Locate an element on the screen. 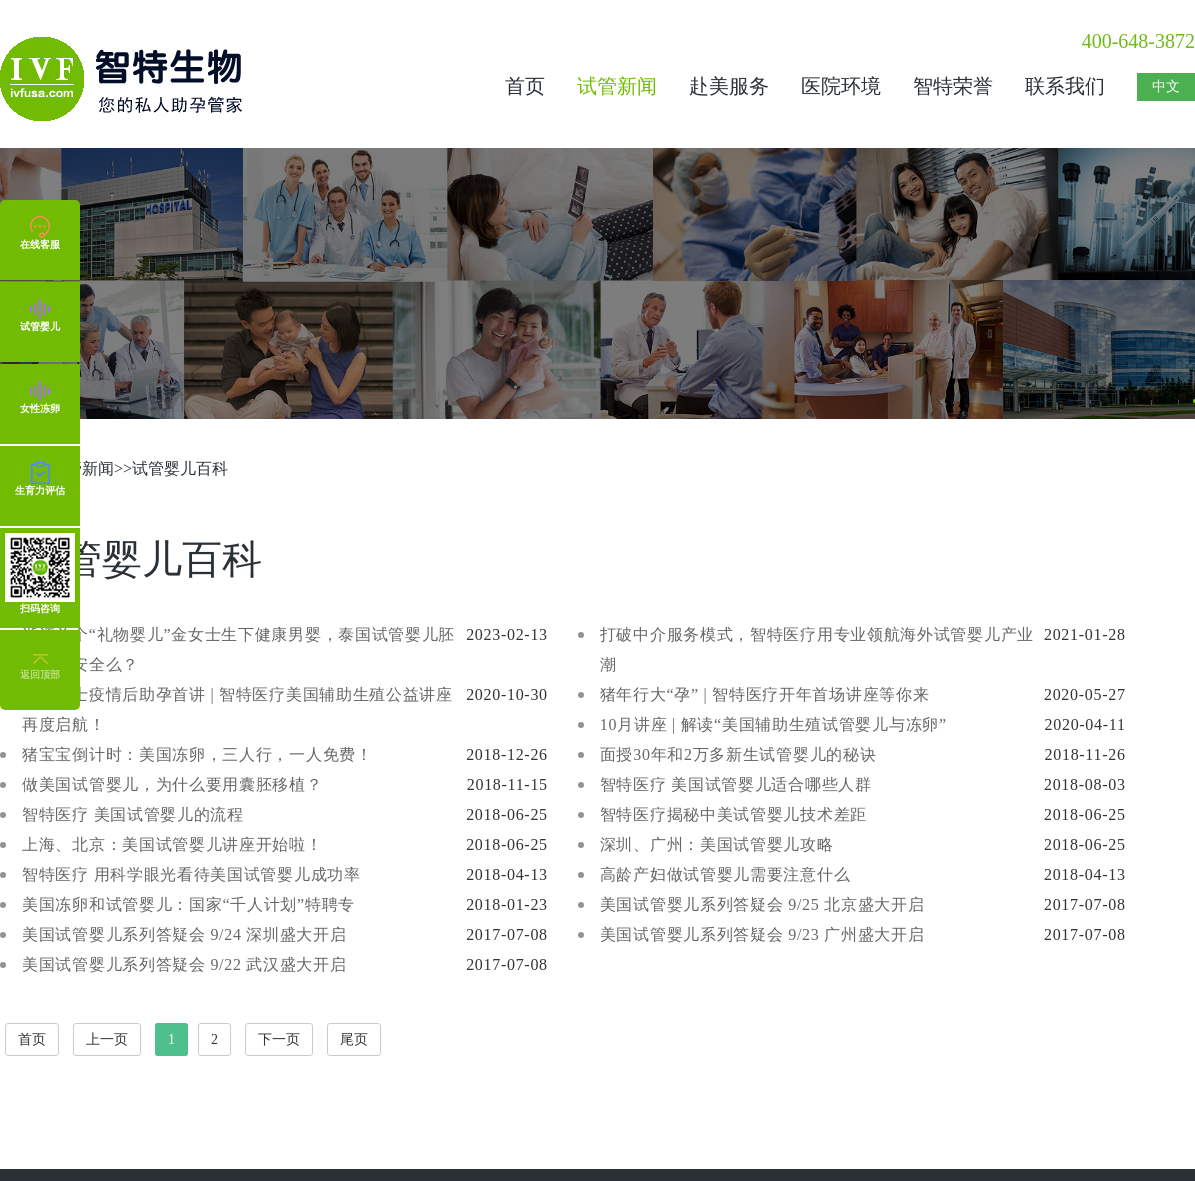 This screenshot has height=1181, width=1195. 高龄产妇做试管婴儿需要注意什么 is located at coordinates (725, 874).